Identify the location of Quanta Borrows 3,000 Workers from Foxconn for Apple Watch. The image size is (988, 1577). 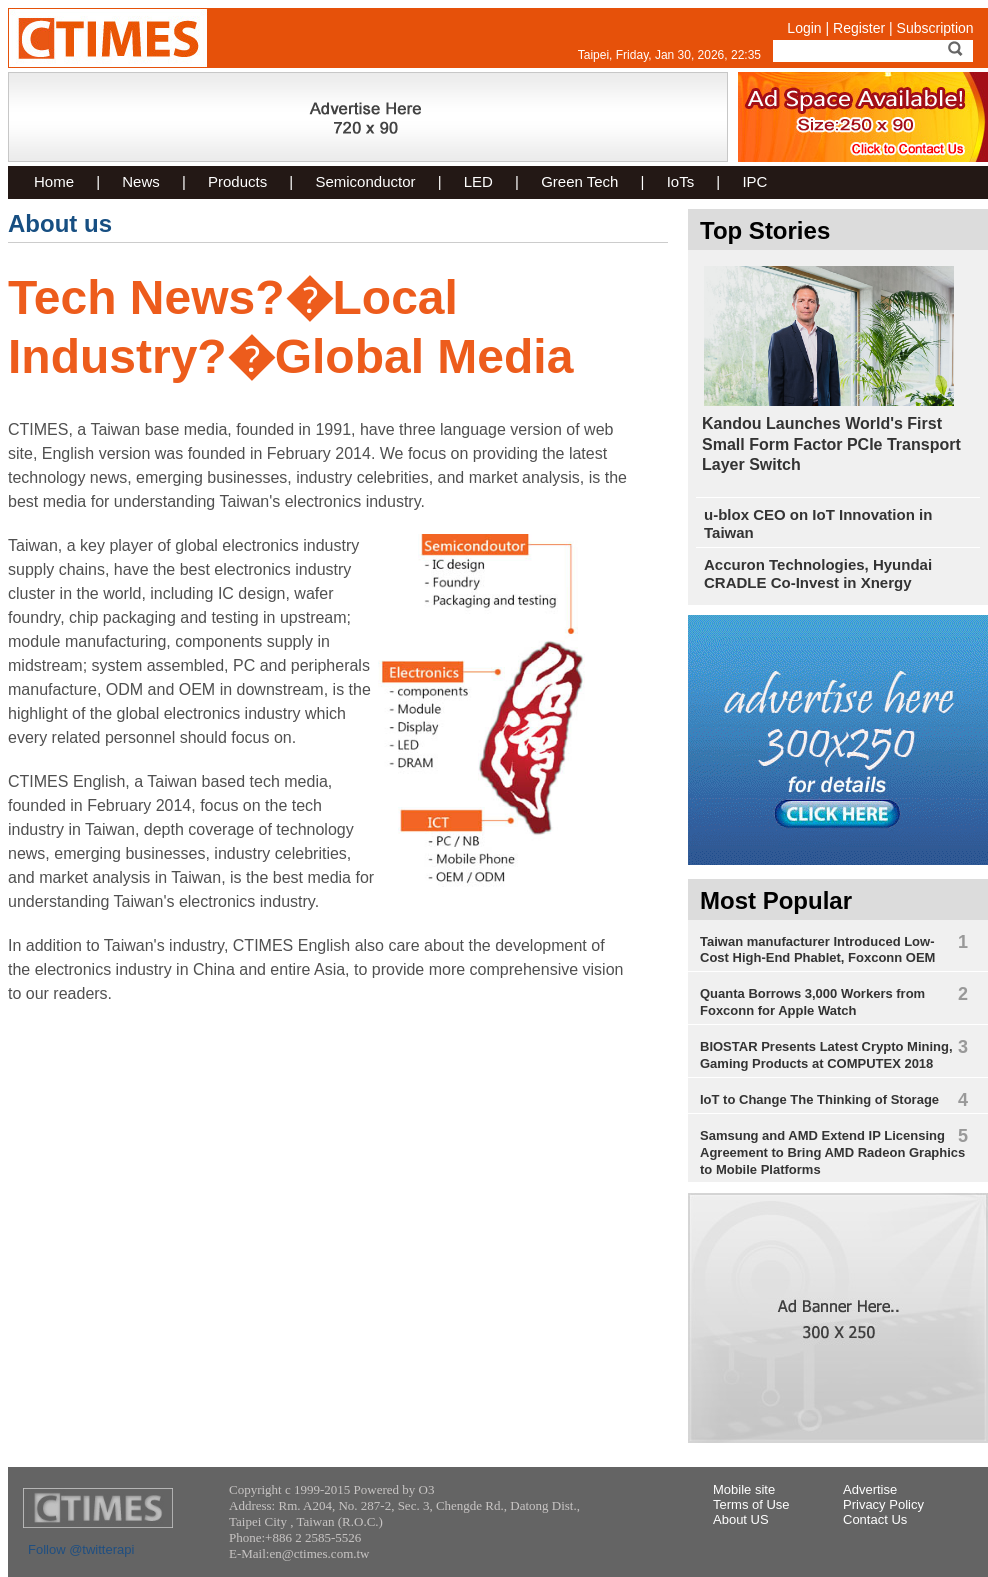
(812, 1002).